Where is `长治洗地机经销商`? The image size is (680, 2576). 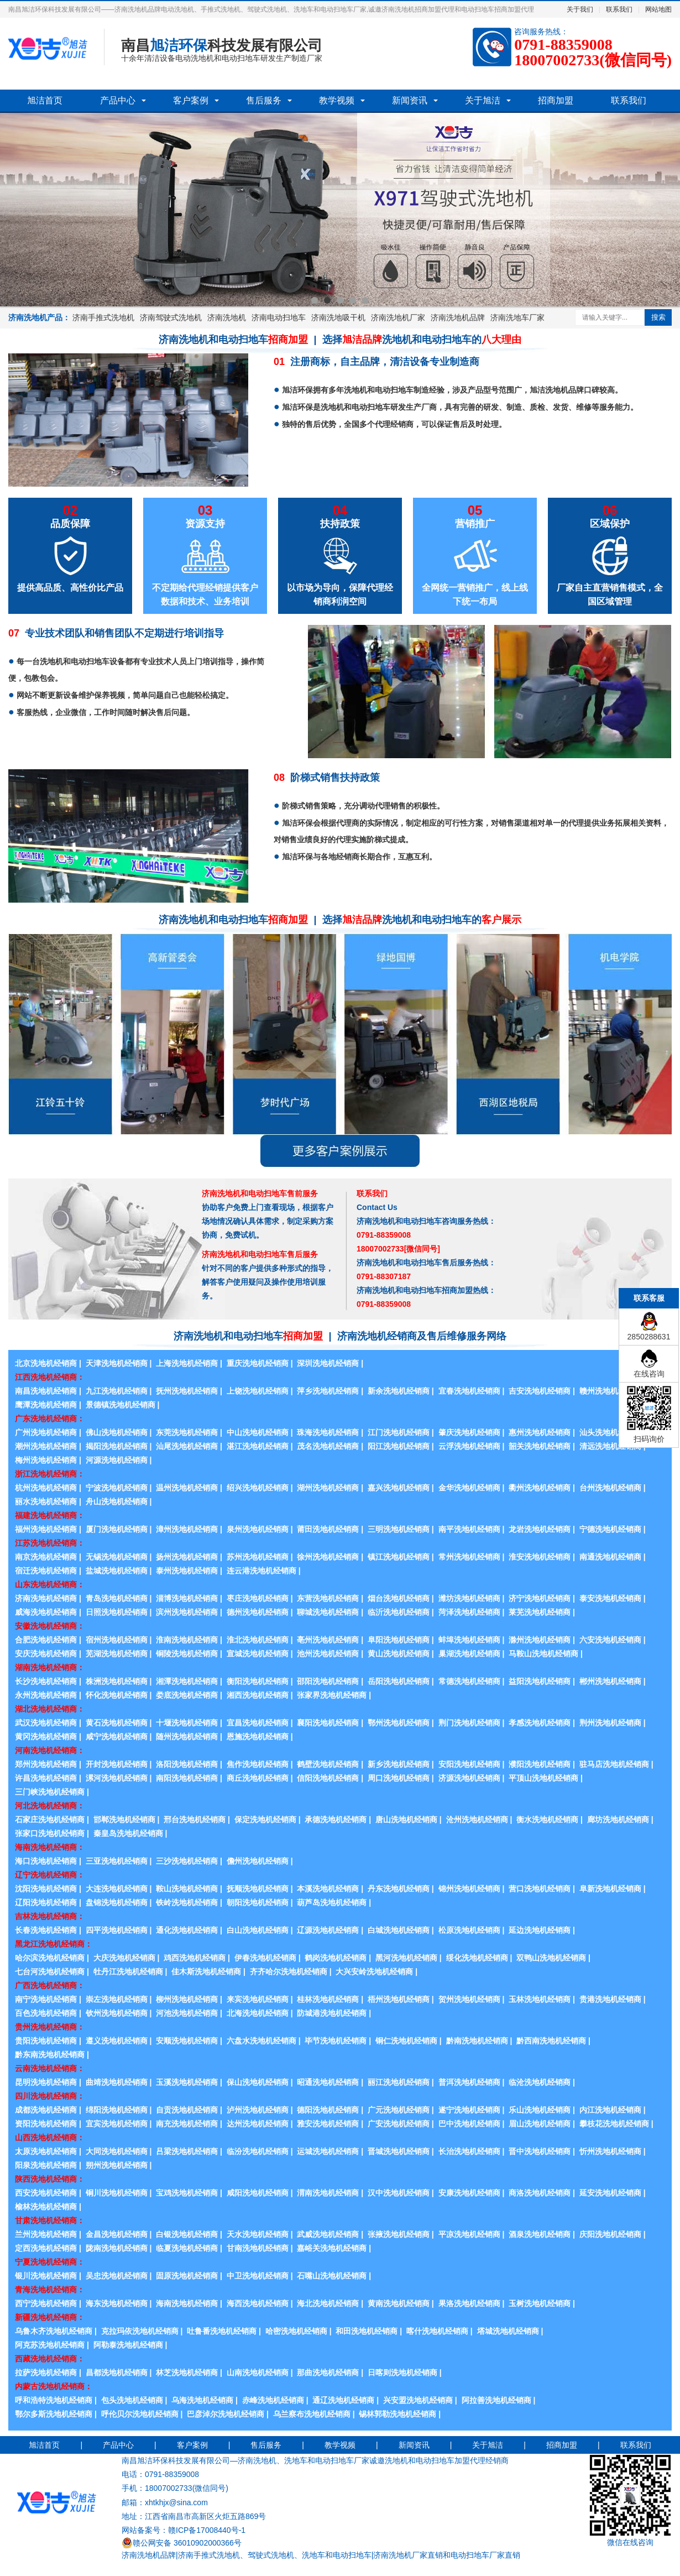 长治洗地机经销商 is located at coordinates (469, 2151).